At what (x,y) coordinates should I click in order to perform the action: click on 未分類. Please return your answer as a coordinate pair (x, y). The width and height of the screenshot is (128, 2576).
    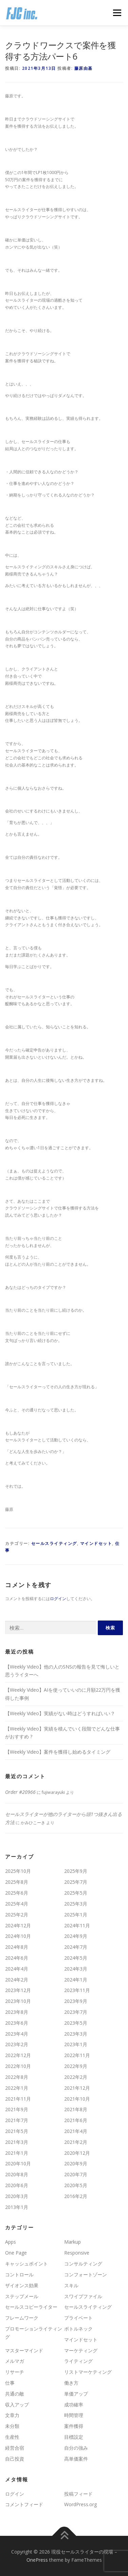
    Looking at the image, I should click on (12, 2426).